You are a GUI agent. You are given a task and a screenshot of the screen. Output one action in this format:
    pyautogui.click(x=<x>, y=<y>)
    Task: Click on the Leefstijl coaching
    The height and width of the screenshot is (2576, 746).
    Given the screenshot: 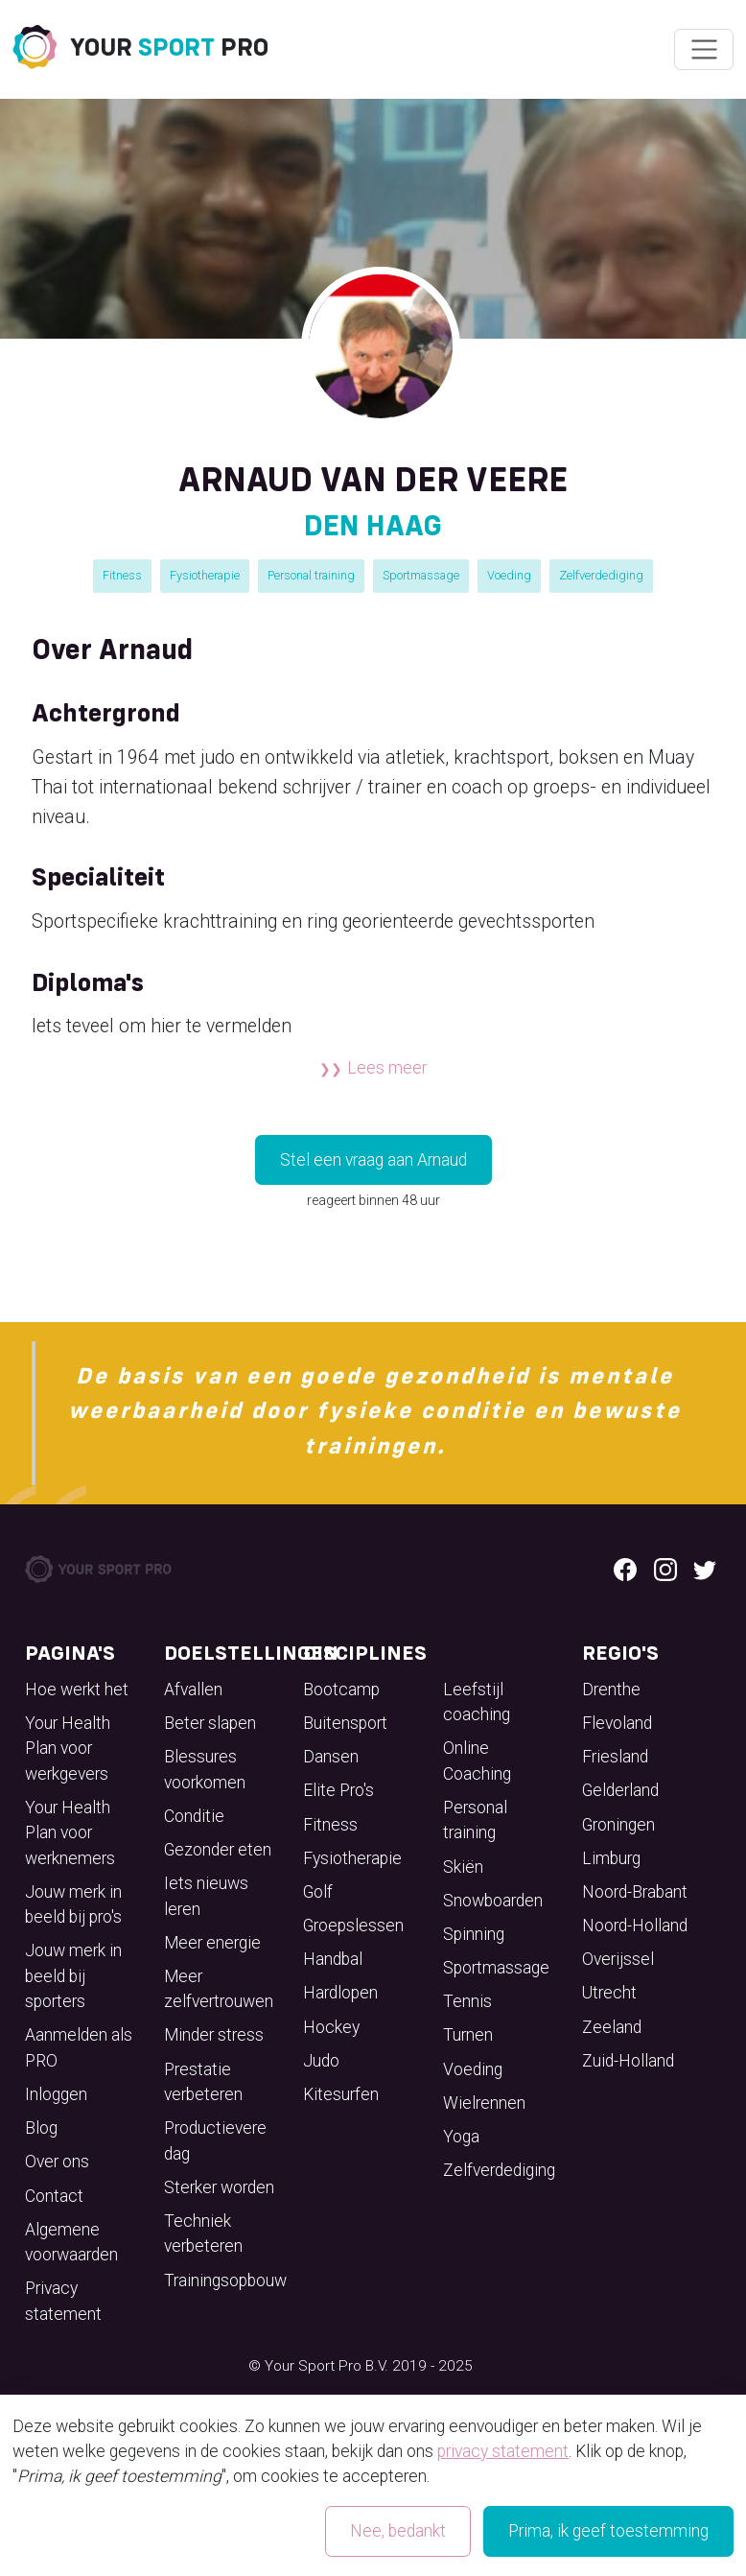 What is the action you would take?
    pyautogui.click(x=476, y=1702)
    